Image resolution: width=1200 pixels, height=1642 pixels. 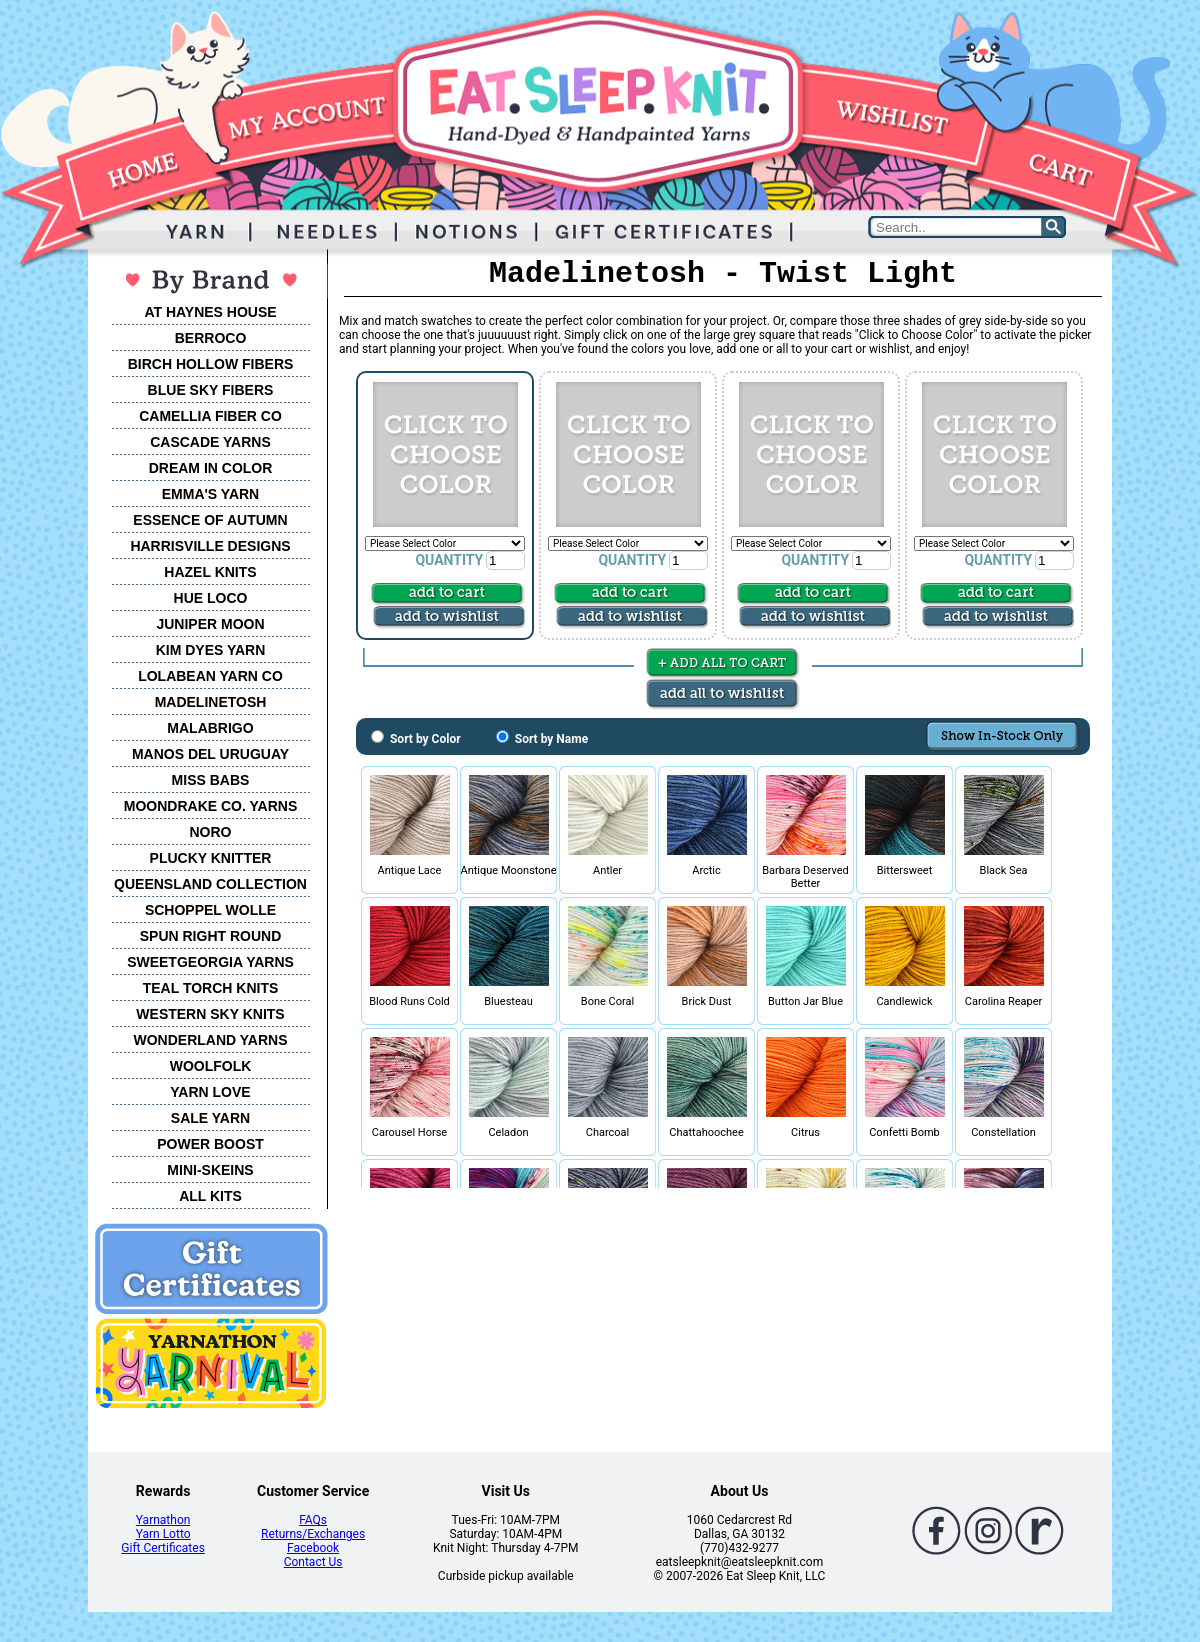 I want to click on SPUN RIGHT ROUND, so click(x=211, y=936).